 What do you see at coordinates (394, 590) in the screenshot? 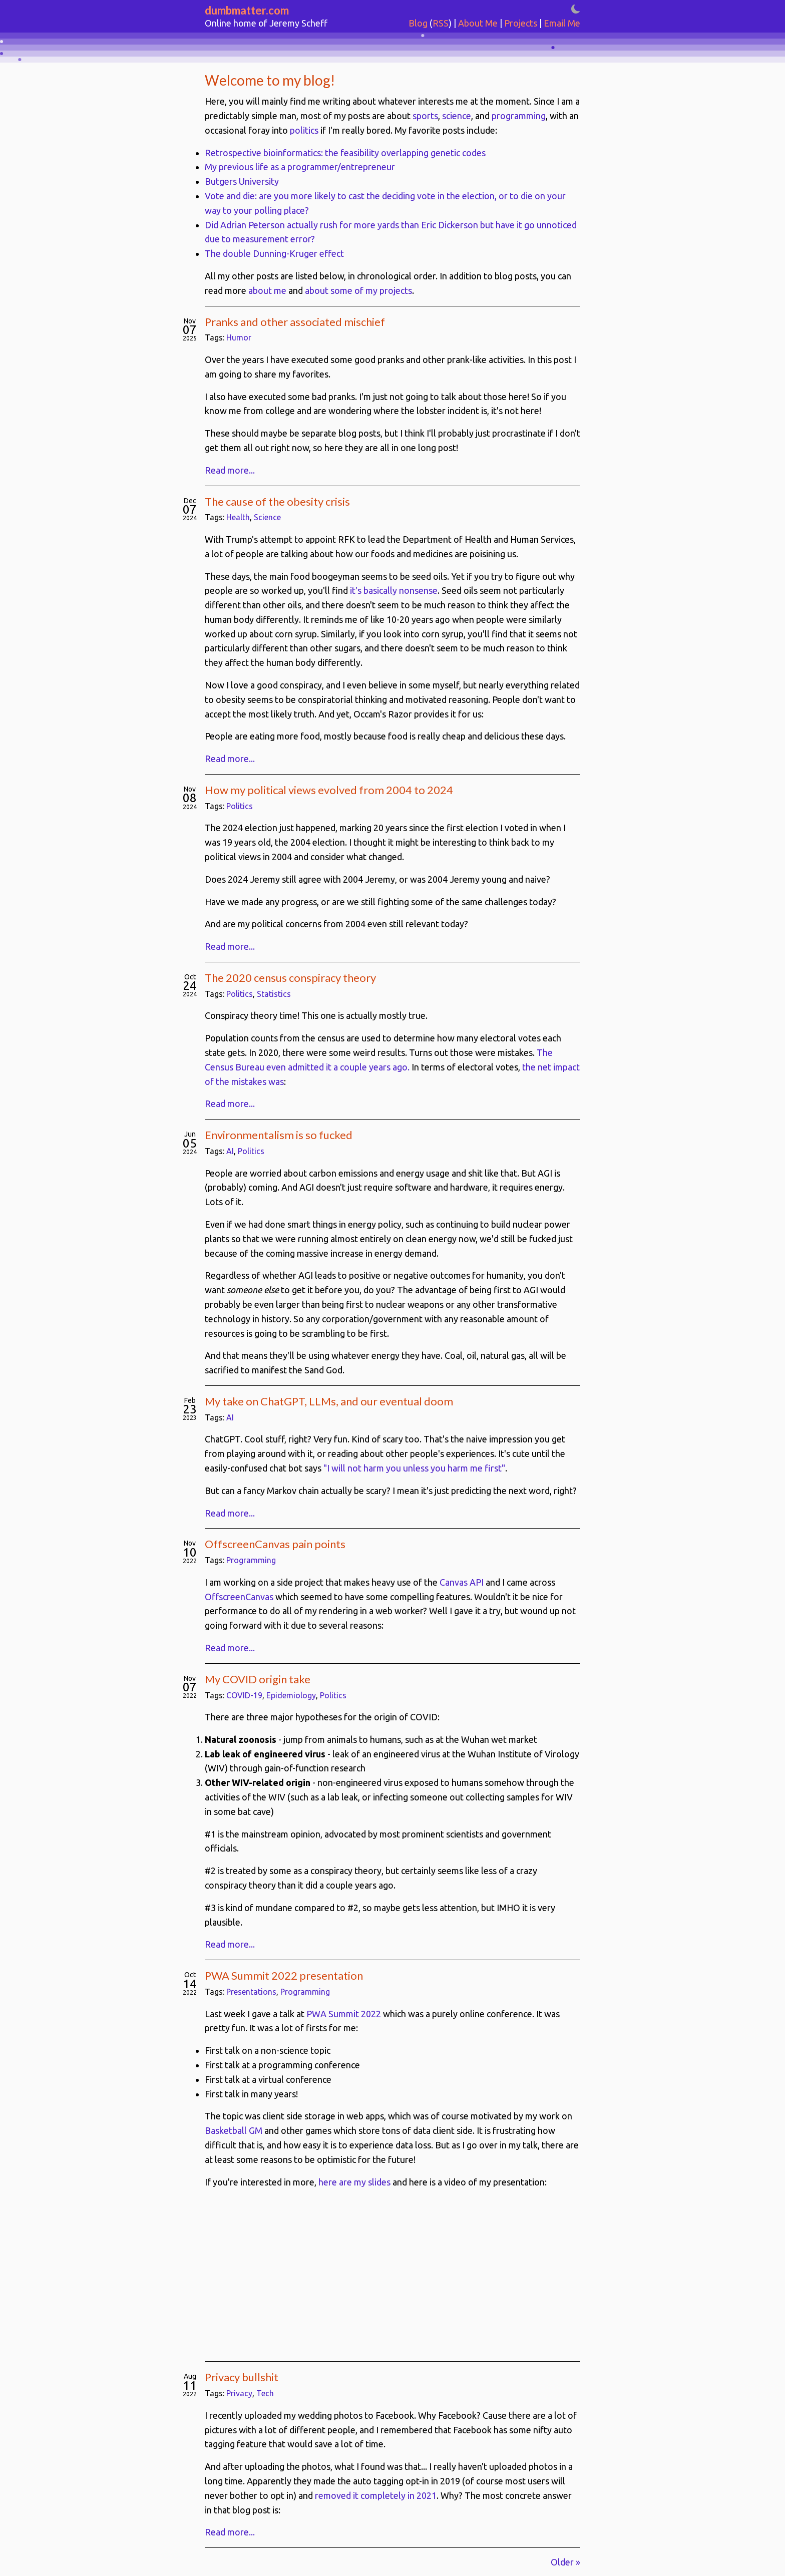
I see `it's basically nonsense` at bounding box center [394, 590].